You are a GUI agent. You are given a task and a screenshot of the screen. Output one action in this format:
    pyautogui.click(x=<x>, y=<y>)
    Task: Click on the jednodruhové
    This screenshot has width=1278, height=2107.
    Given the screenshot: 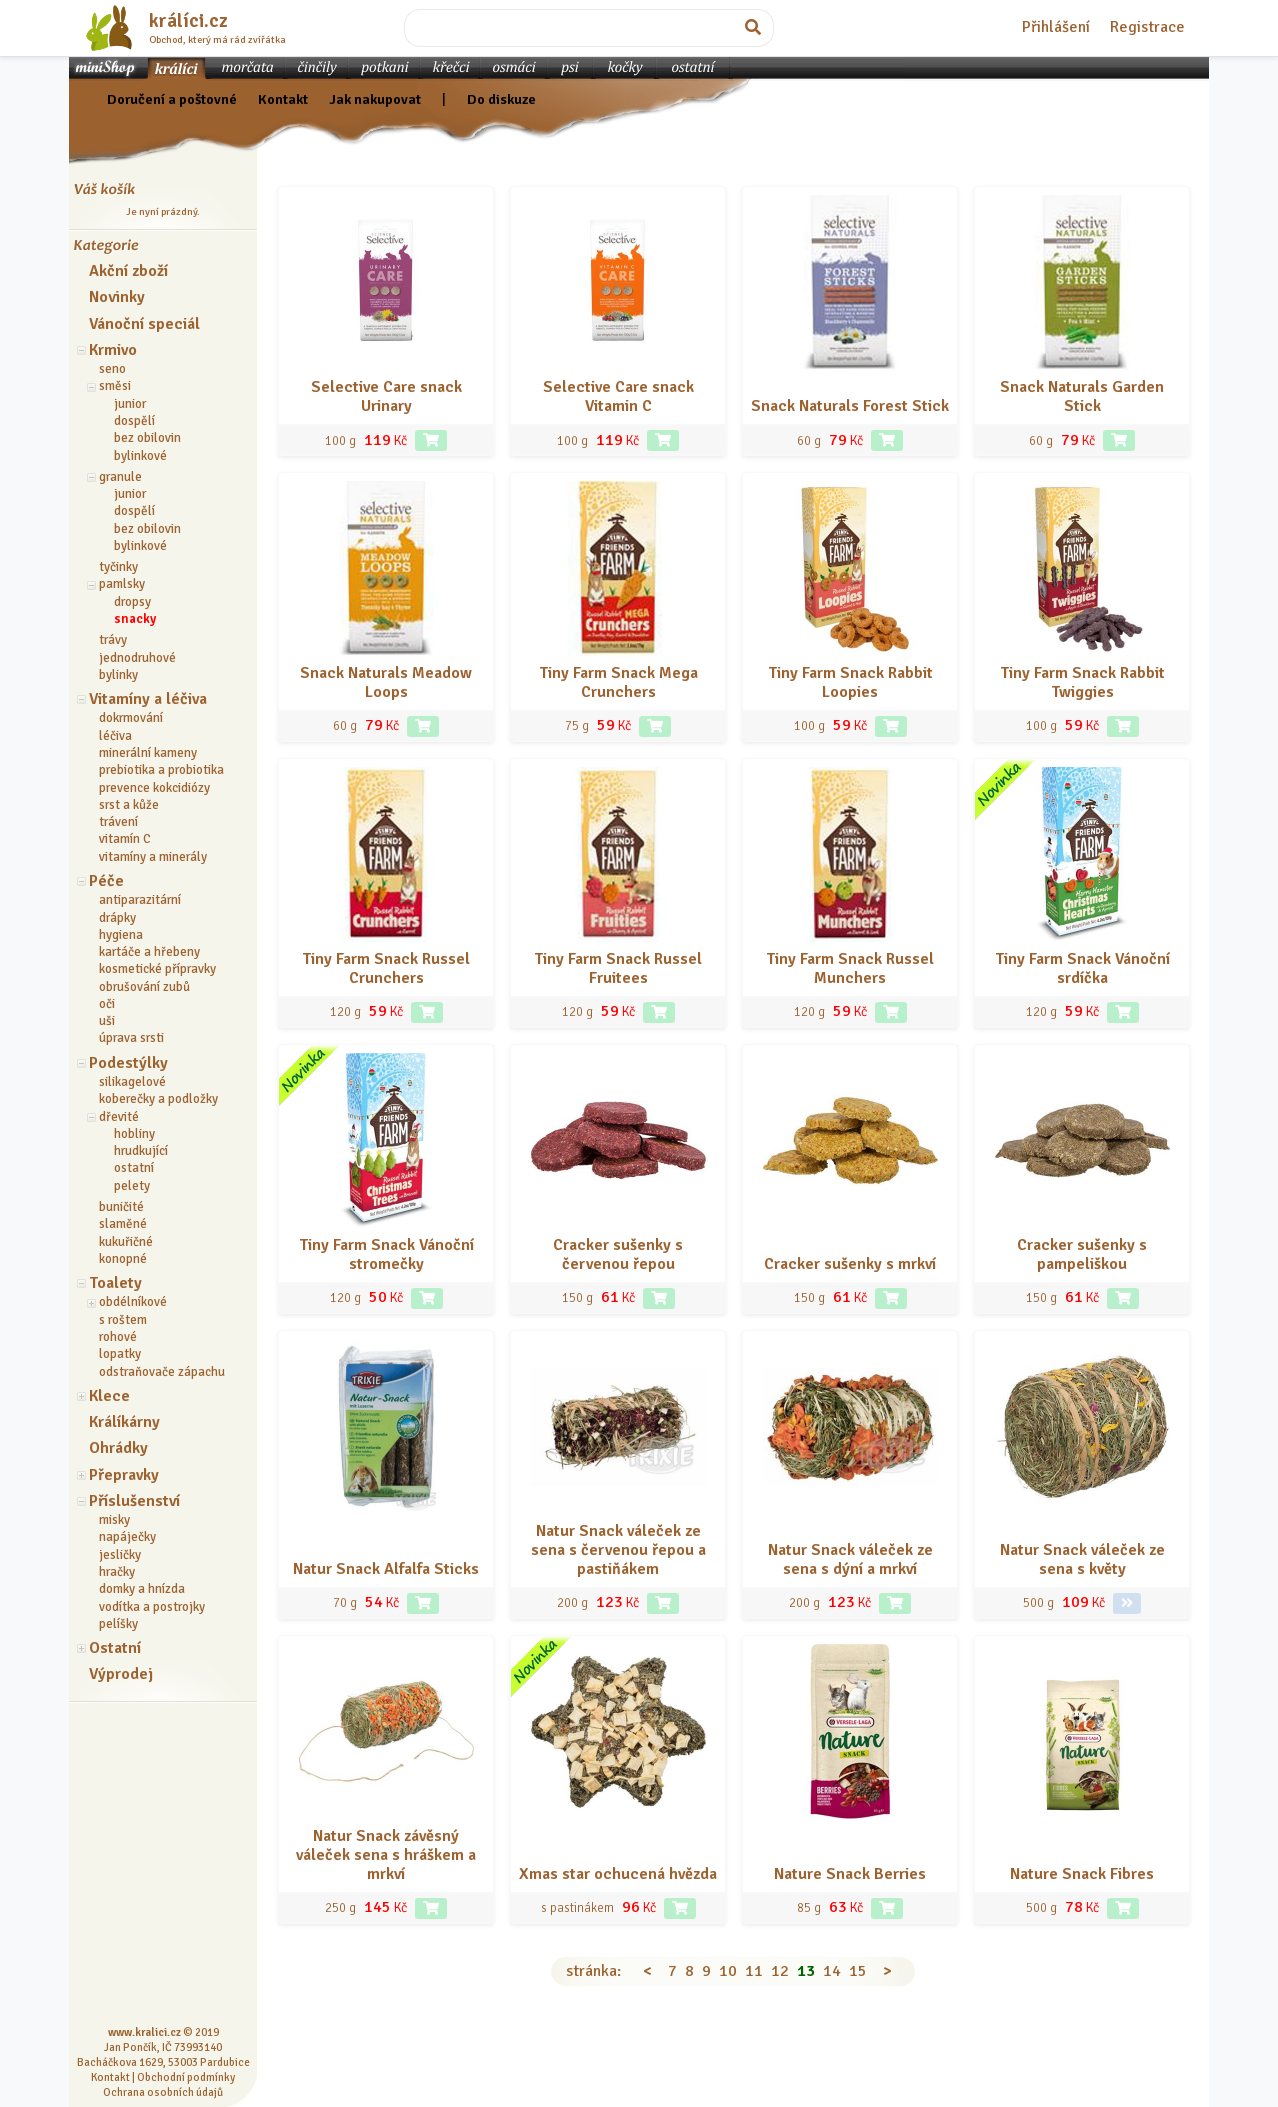 What is the action you would take?
    pyautogui.click(x=137, y=658)
    